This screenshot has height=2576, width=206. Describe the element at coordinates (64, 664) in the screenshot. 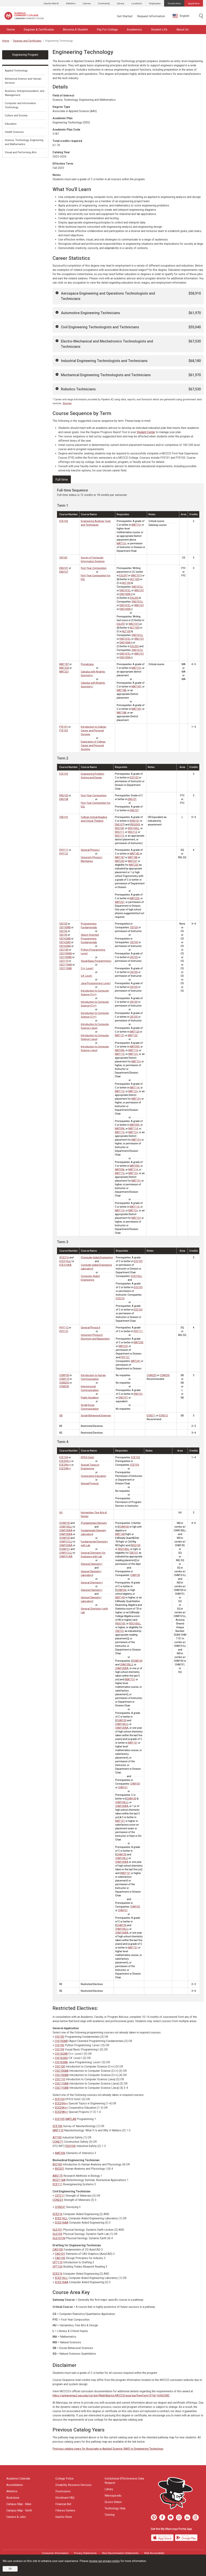

I see `MAT187 [Precalculus (MAT187)]` at that location.